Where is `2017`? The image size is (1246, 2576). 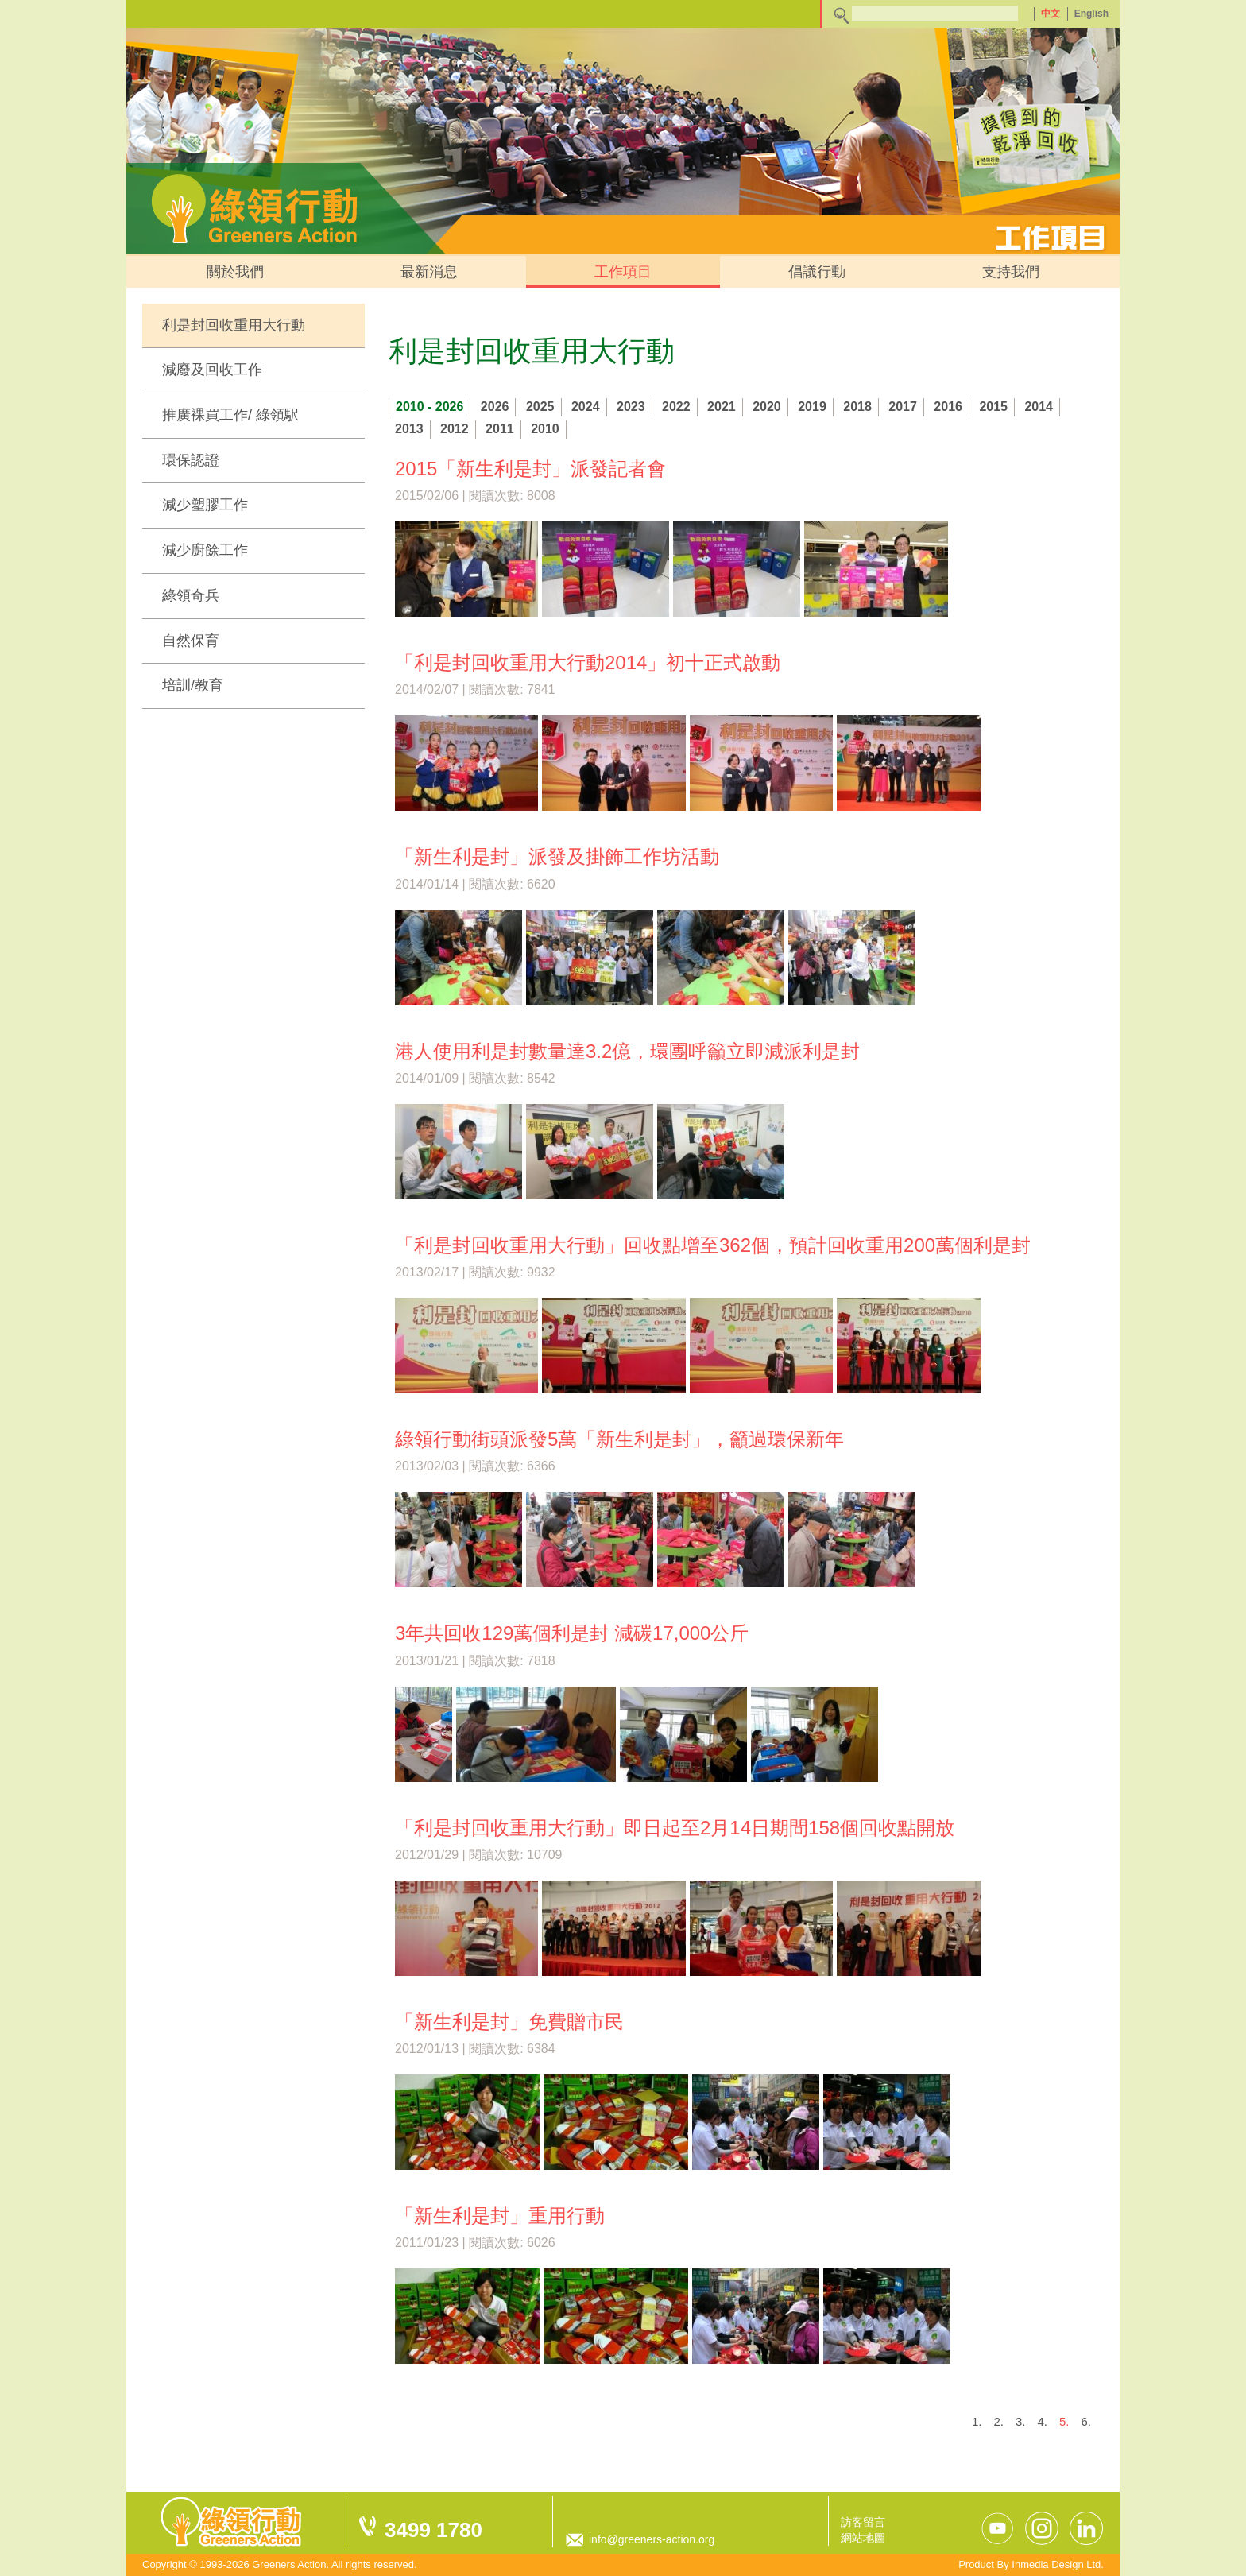
2017 is located at coordinates (902, 406).